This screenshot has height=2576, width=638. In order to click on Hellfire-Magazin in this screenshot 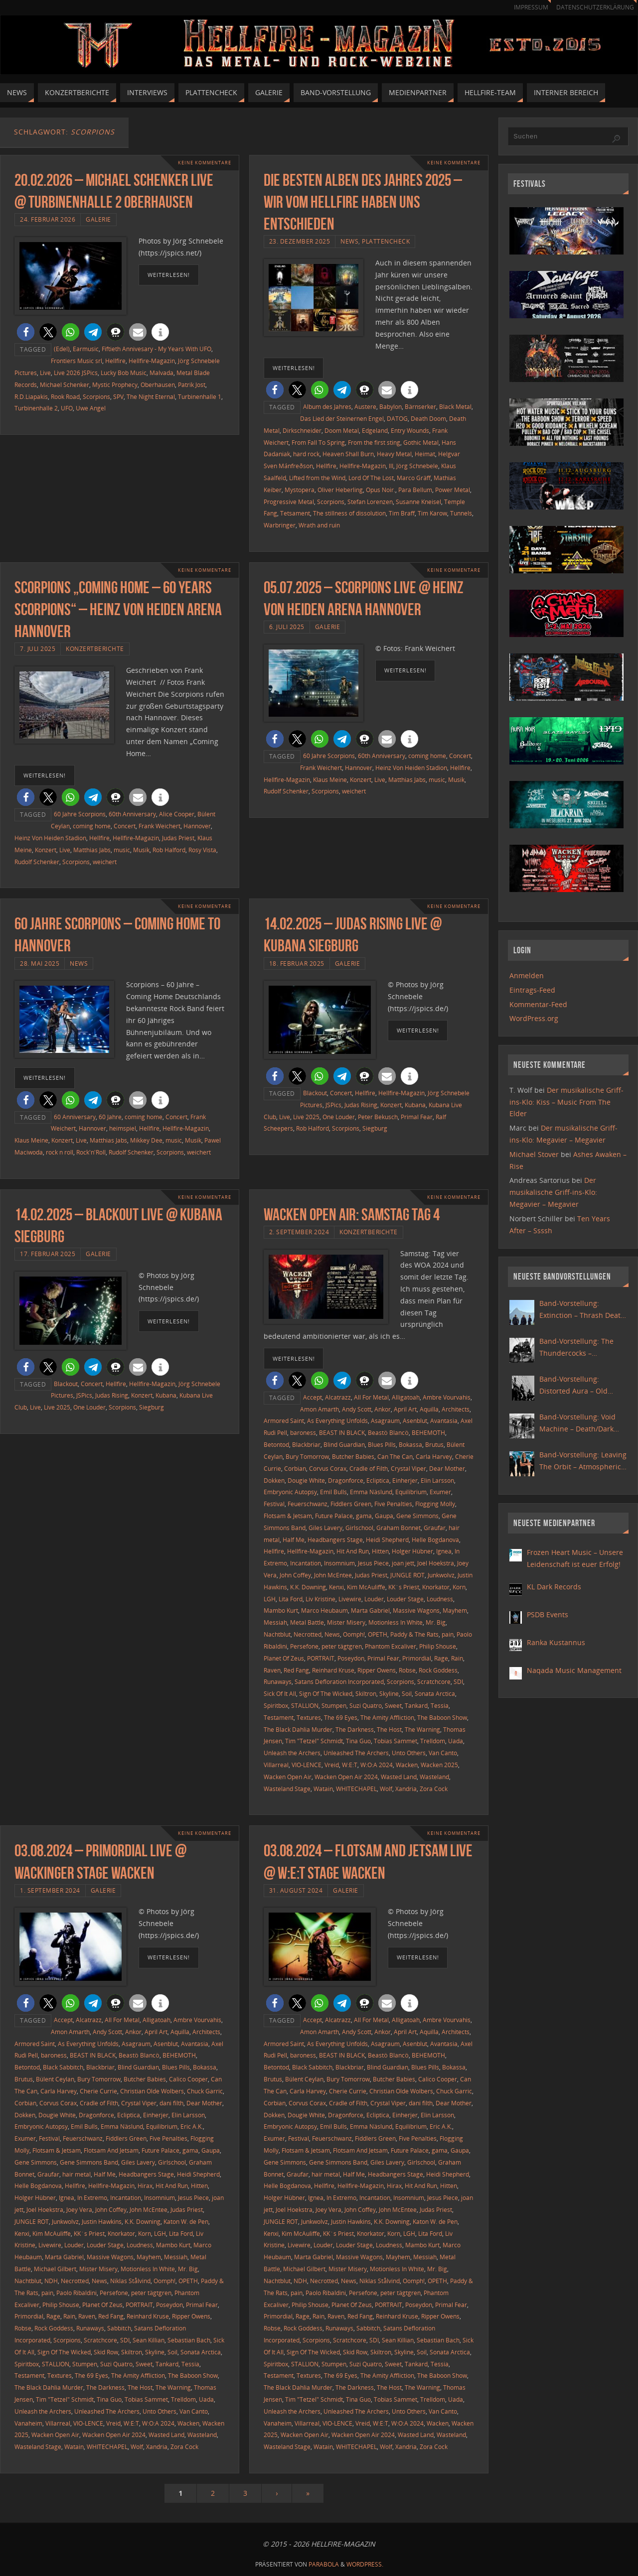, I will do `click(152, 361)`.